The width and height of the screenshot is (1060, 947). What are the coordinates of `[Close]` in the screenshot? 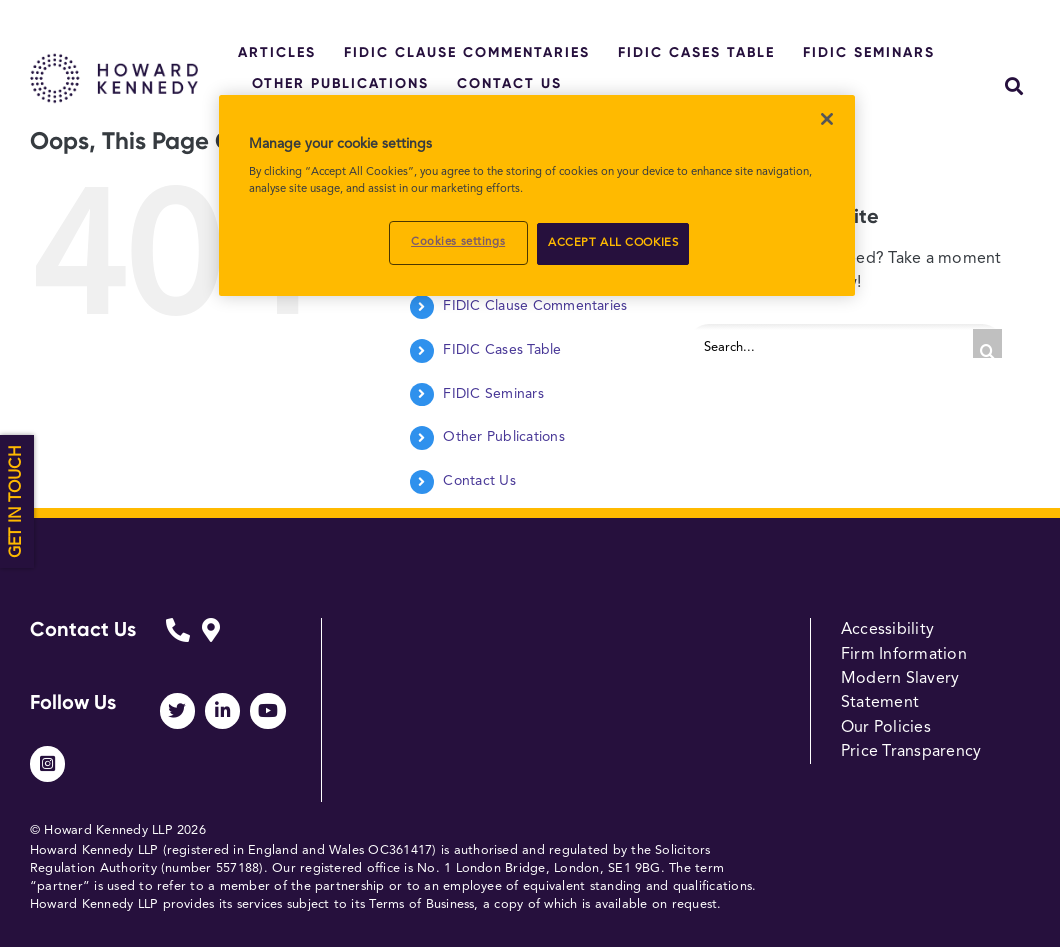 It's located at (827, 119).